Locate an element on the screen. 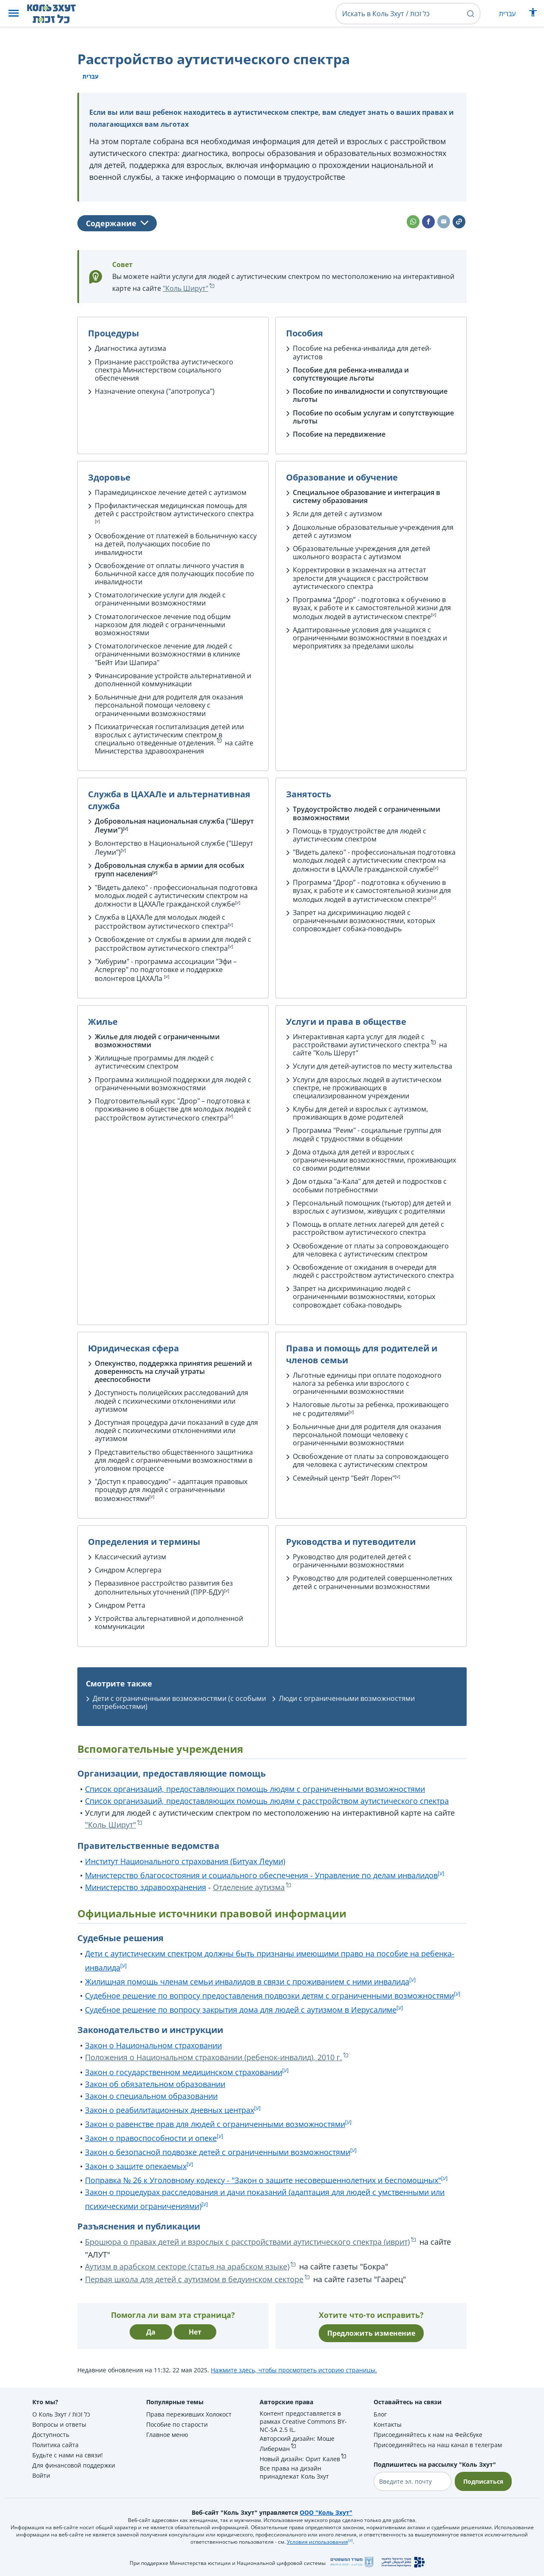 The width and height of the screenshot is (544, 2576). Услуги для детей-аутистов по месту жительства is located at coordinates (372, 1066).